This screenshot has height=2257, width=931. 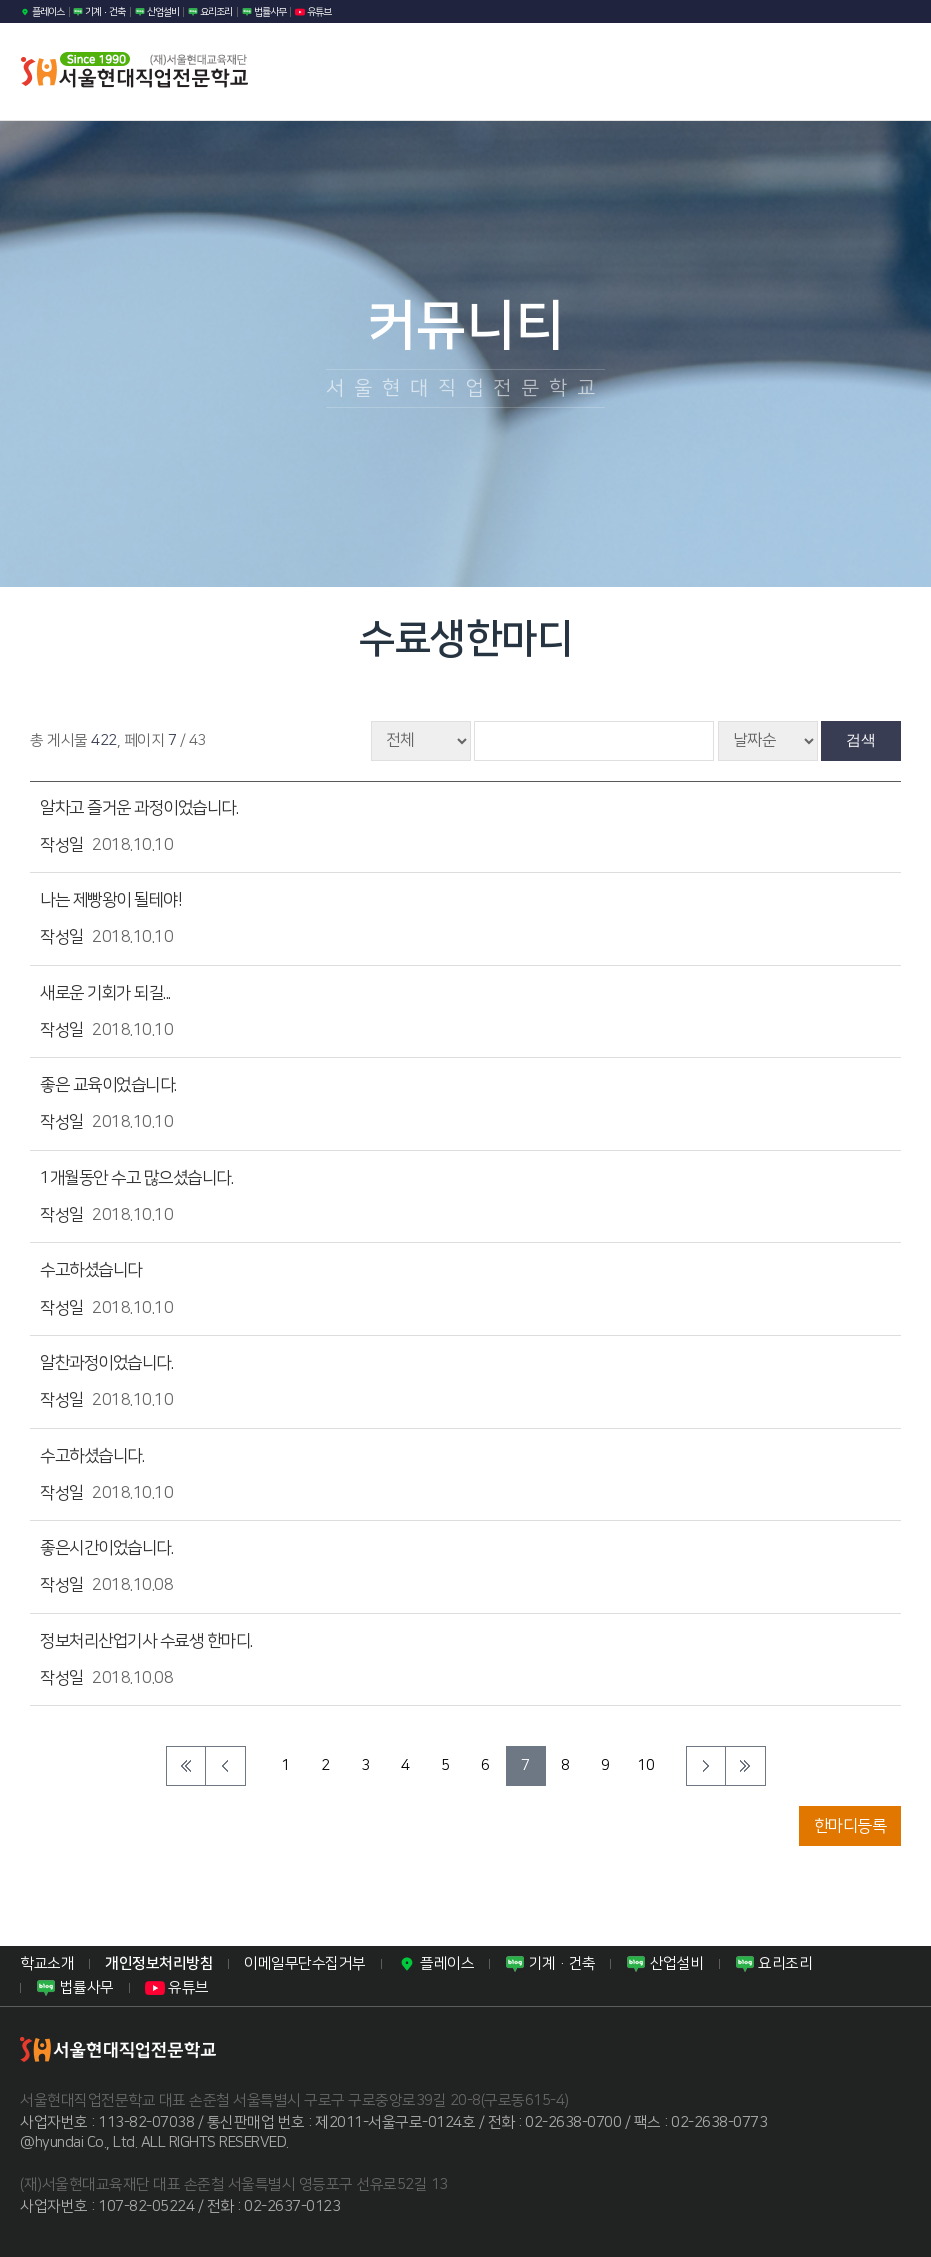 What do you see at coordinates (264, 12) in the screenshot?
I see `법률사무` at bounding box center [264, 12].